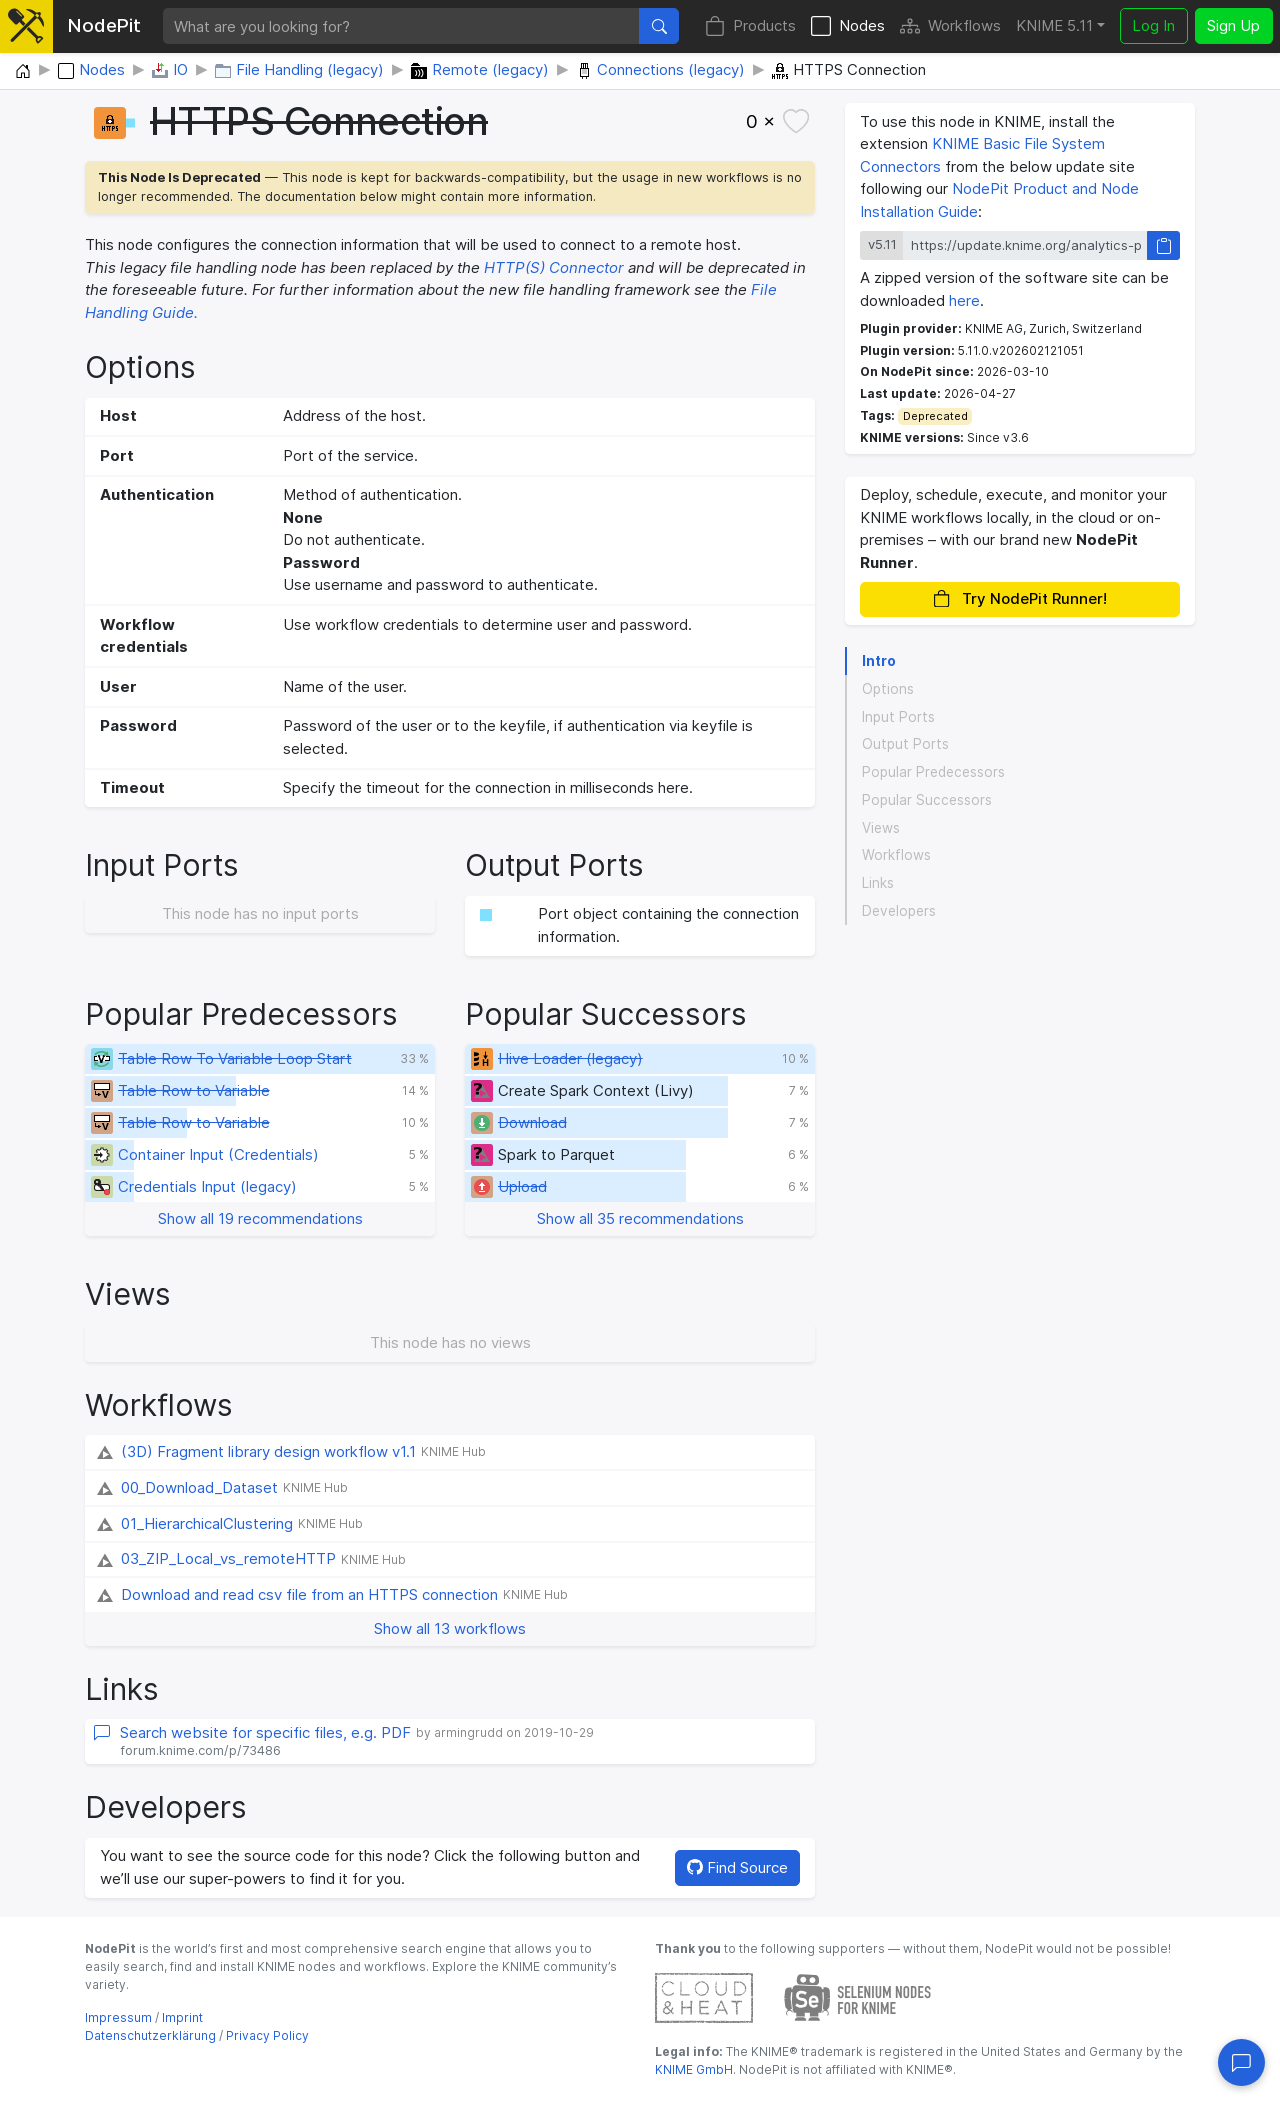 The height and width of the screenshot is (2101, 1280). Describe the element at coordinates (933, 772) in the screenshot. I see `Popular Predecessors` at that location.